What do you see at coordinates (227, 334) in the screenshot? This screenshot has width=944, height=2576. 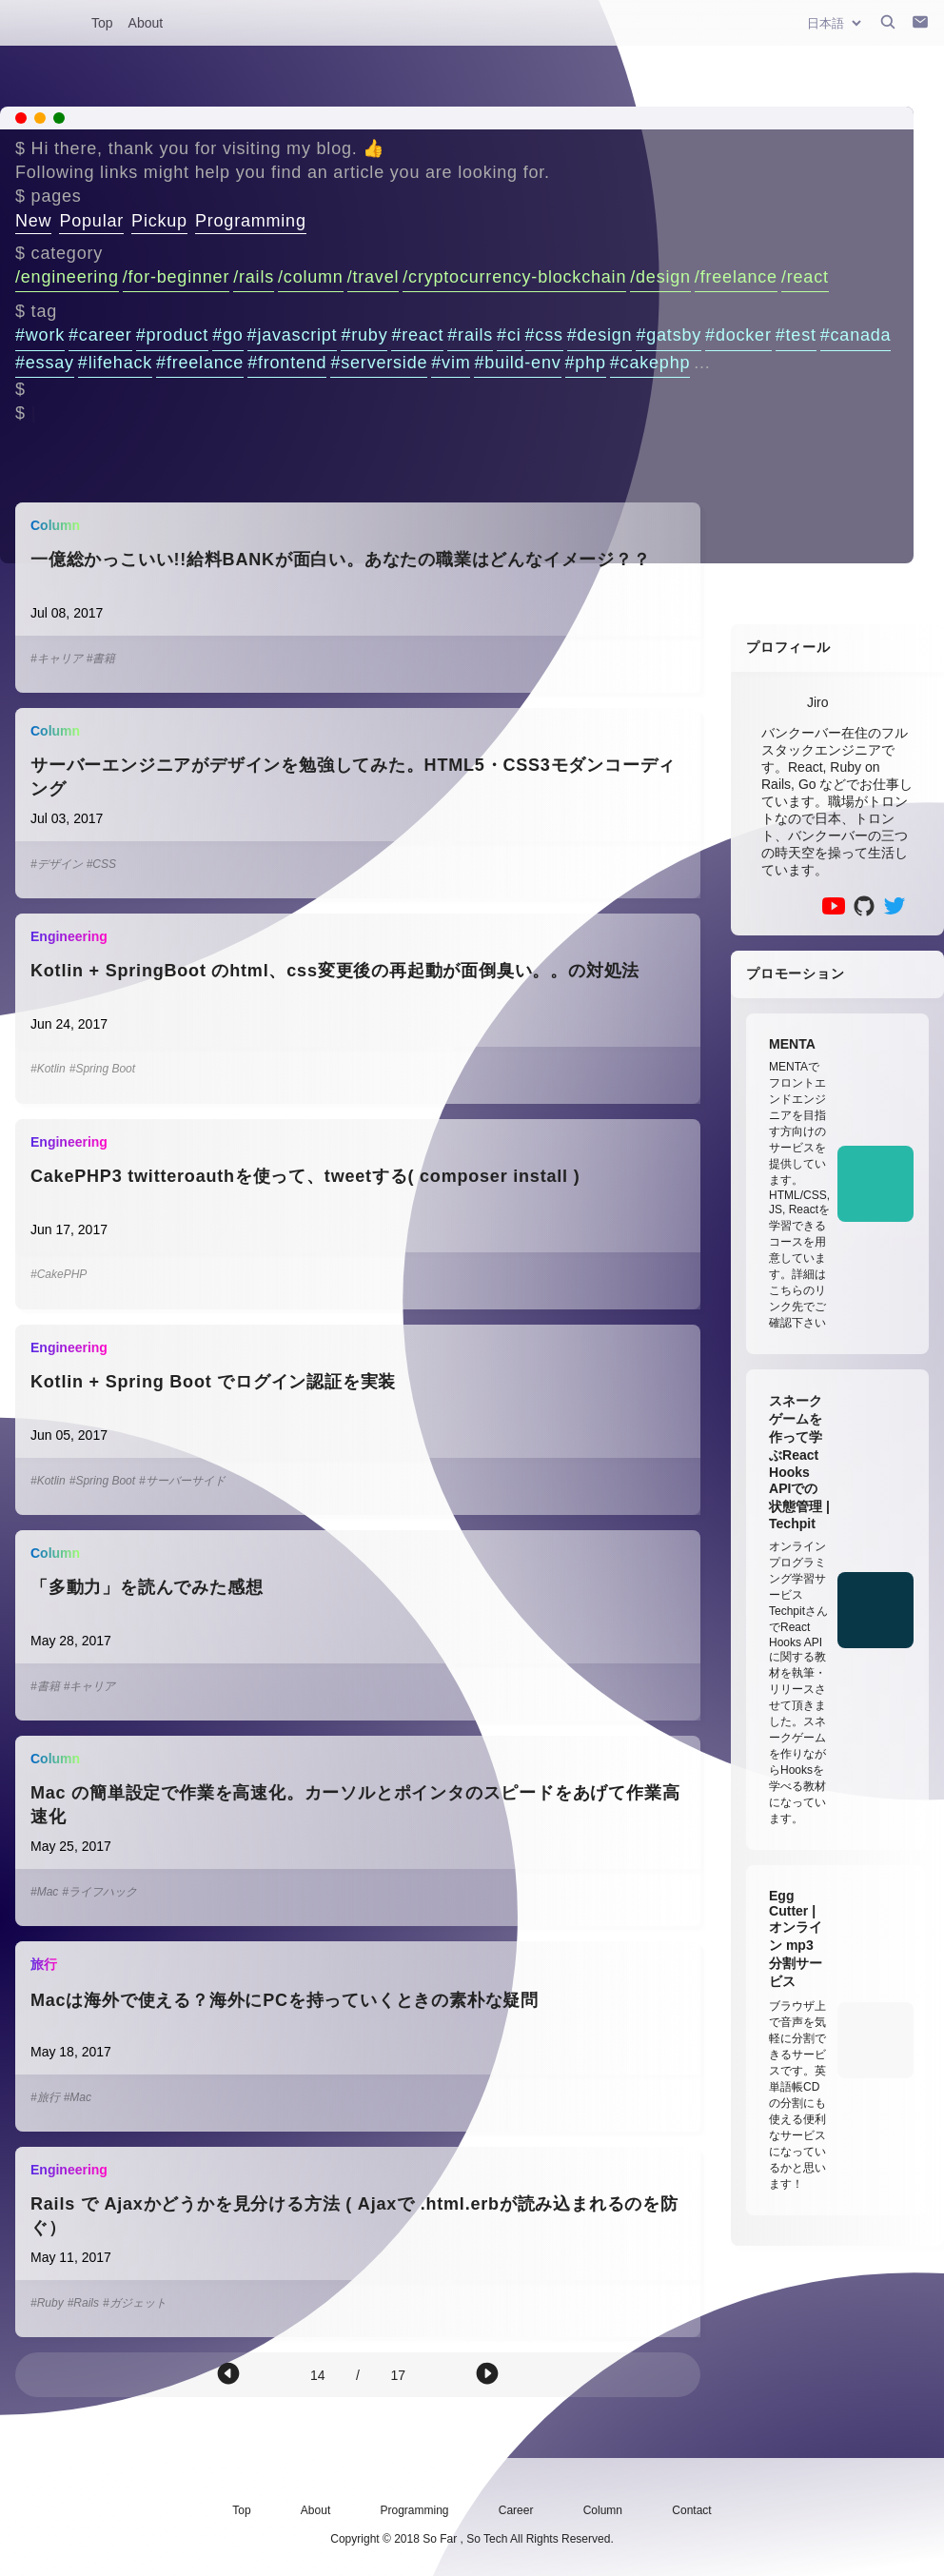 I see `#go` at bounding box center [227, 334].